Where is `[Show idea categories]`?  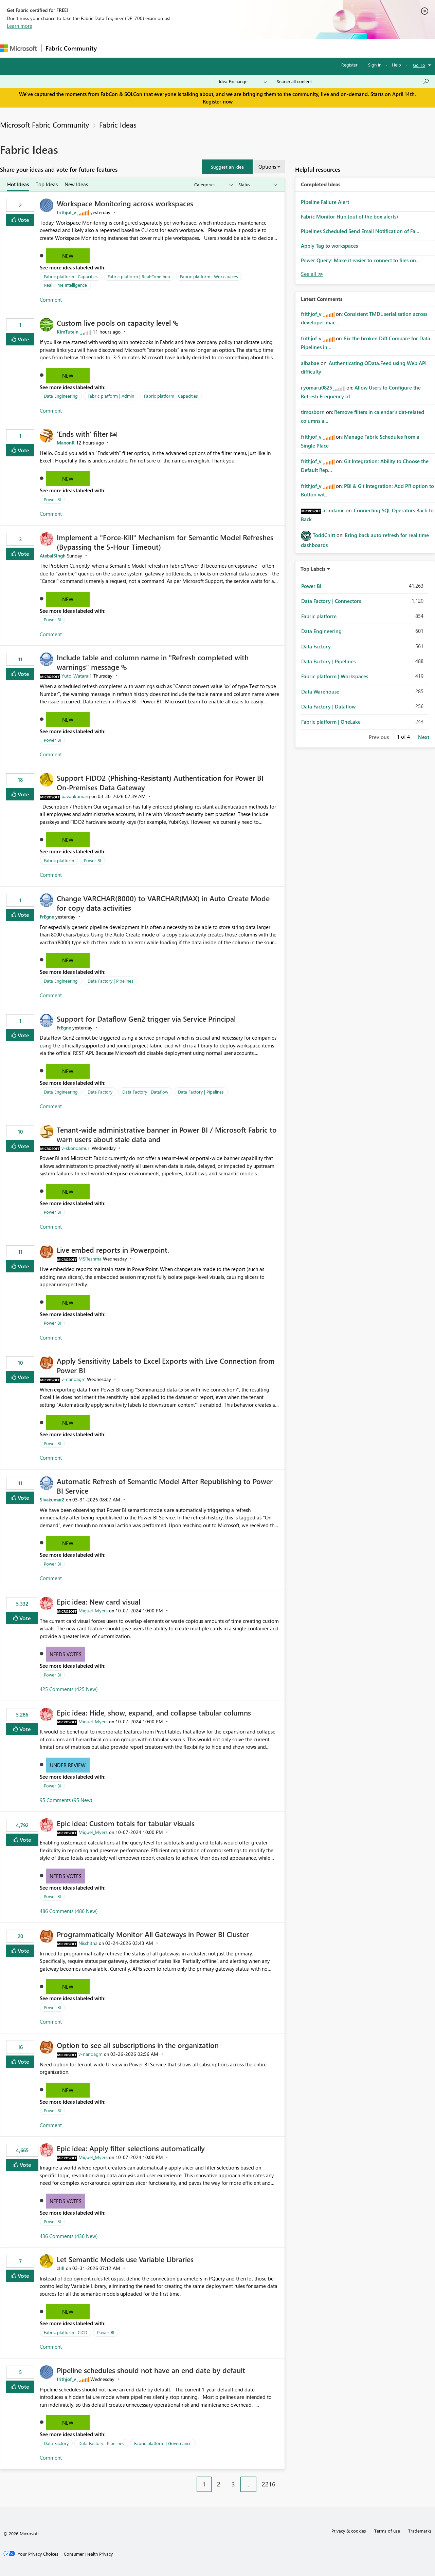
[Show idea categories] is located at coordinates (213, 184).